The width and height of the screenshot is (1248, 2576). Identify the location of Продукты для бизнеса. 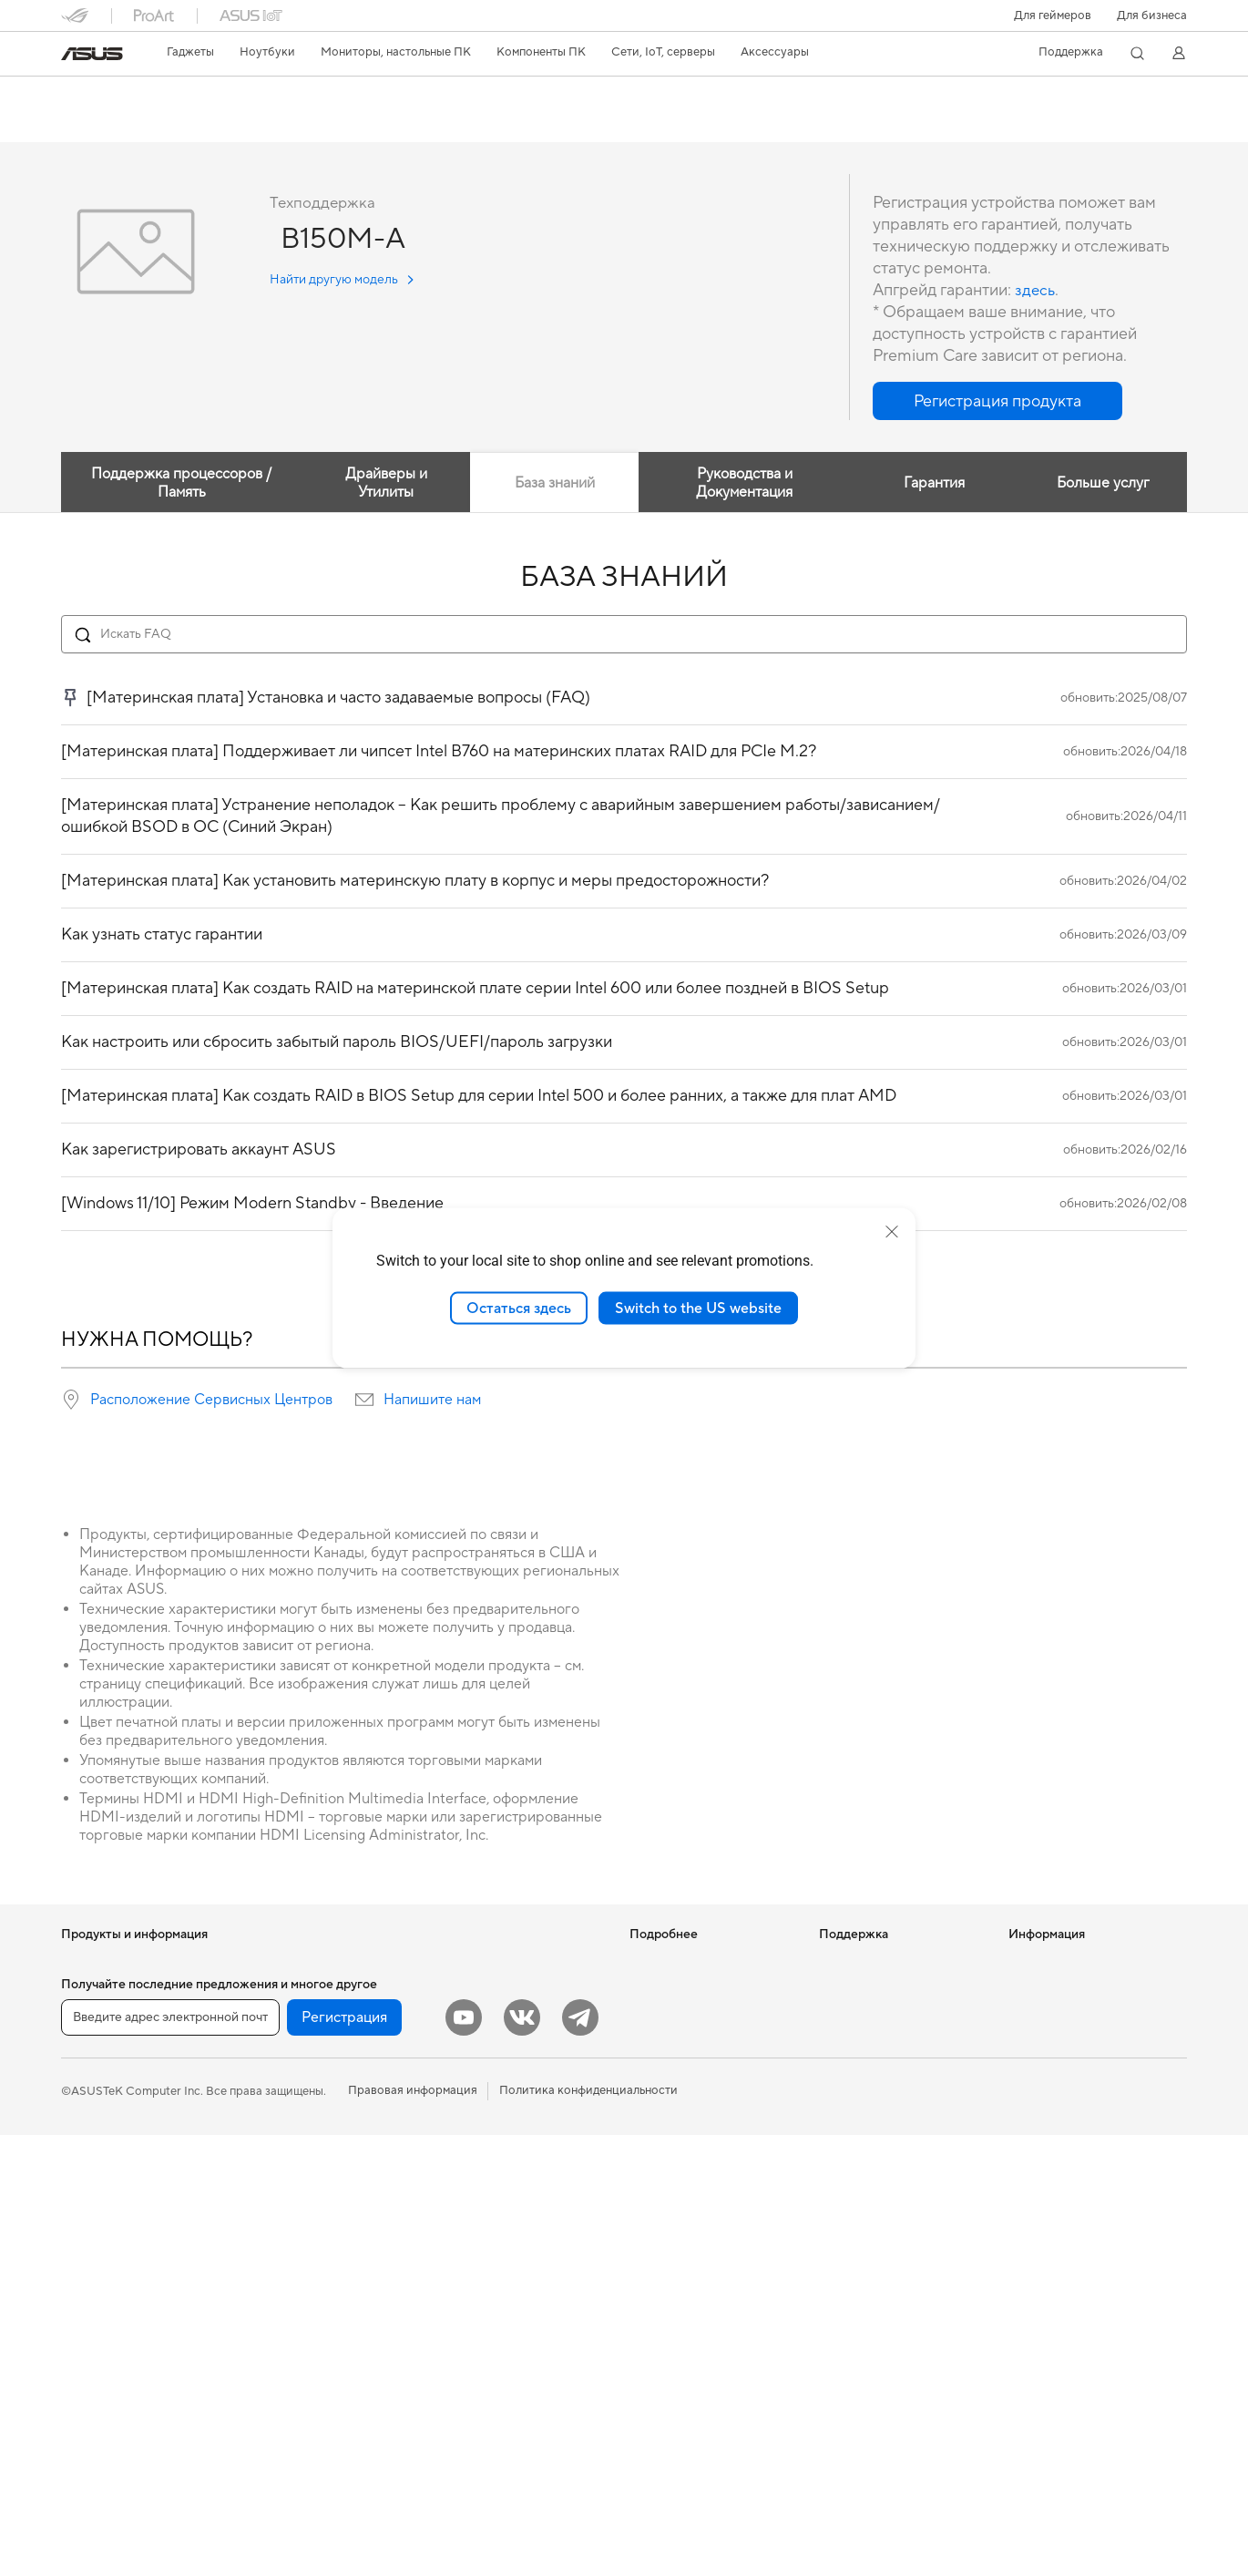
(500, 1962).